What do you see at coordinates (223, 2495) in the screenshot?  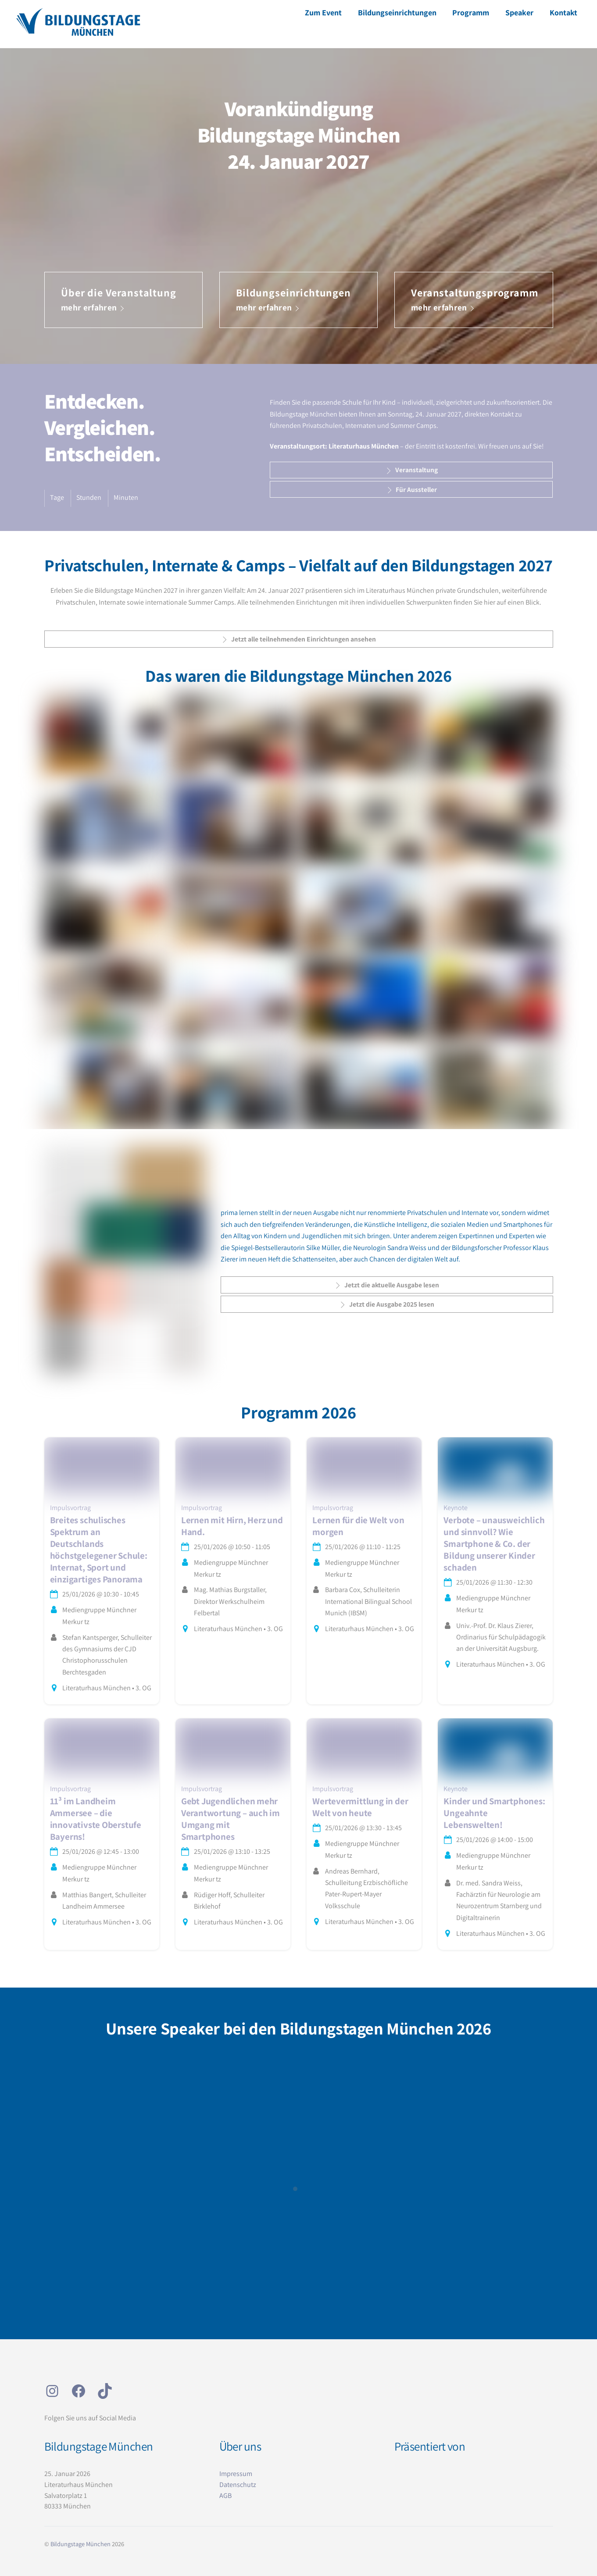 I see `AG` at bounding box center [223, 2495].